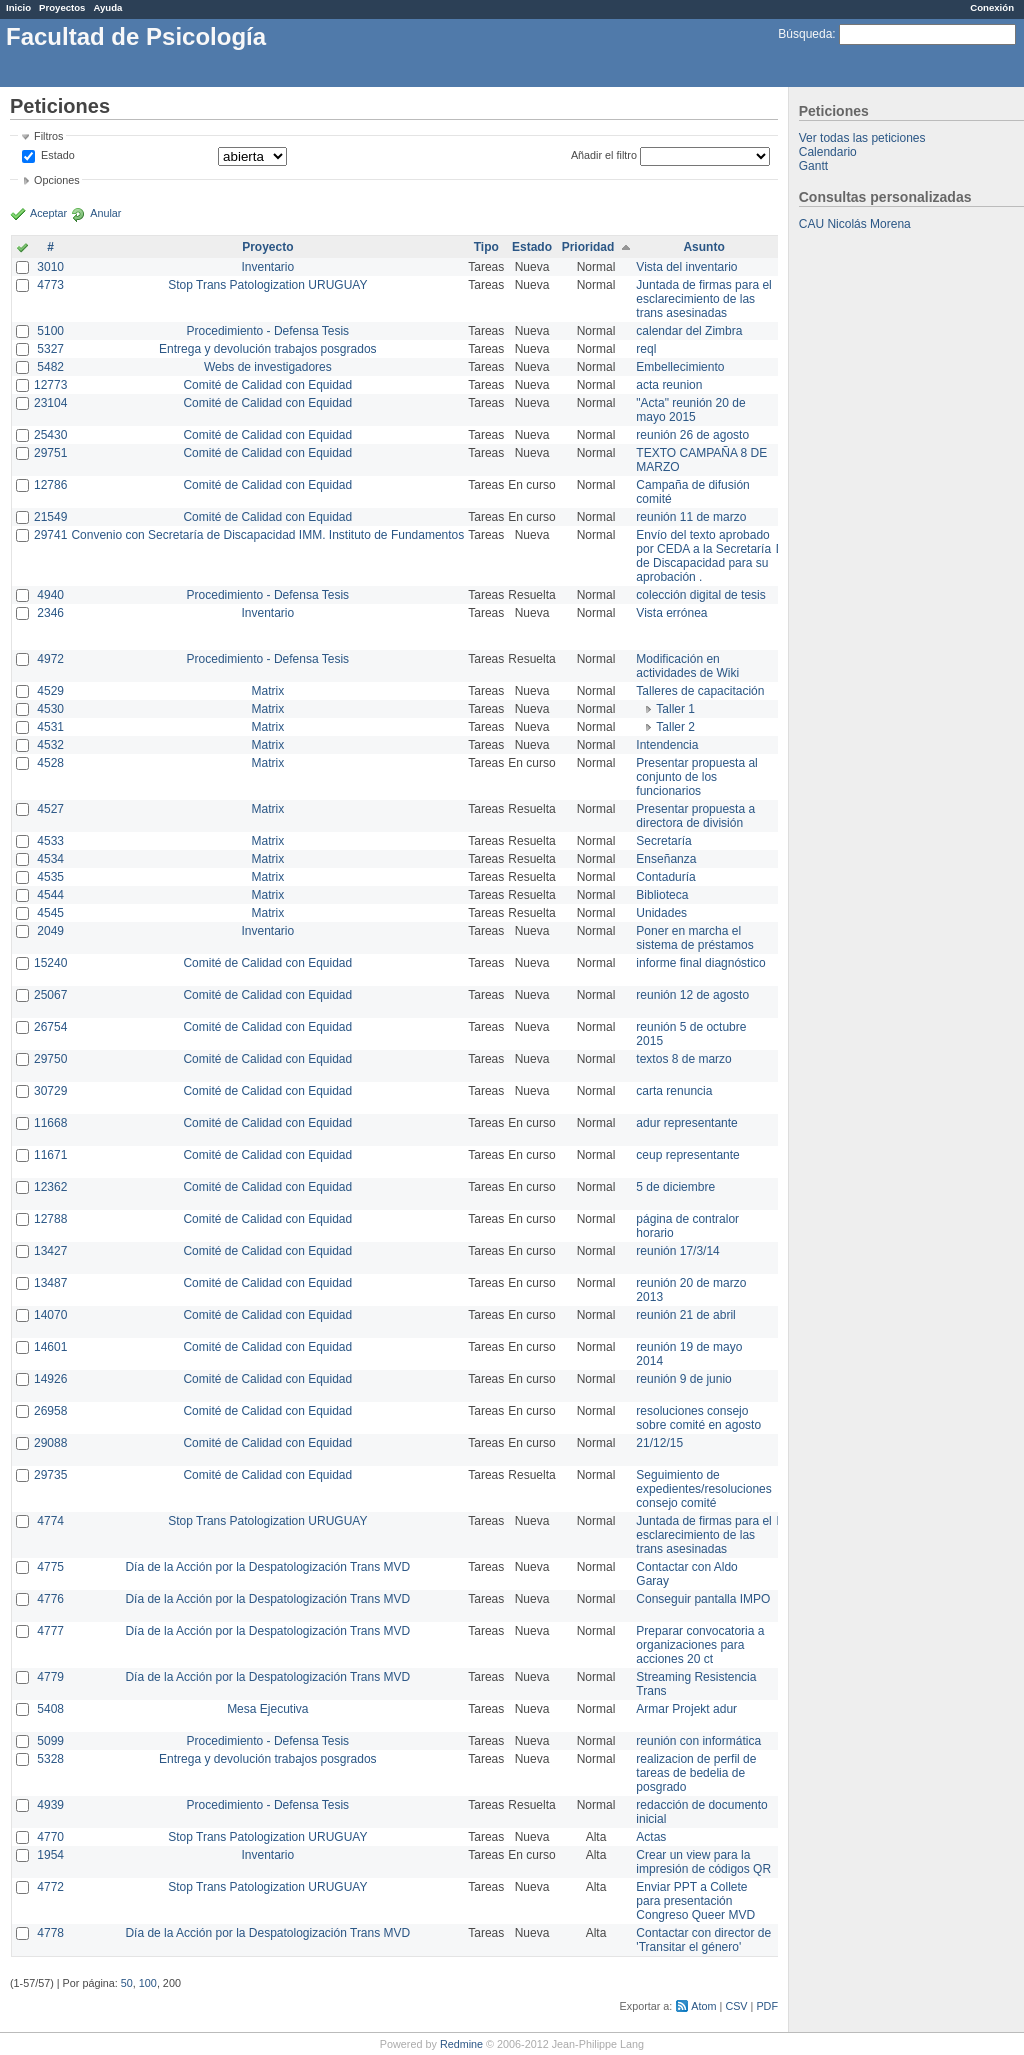  What do you see at coordinates (50, 1123) in the screenshot?
I see `11668` at bounding box center [50, 1123].